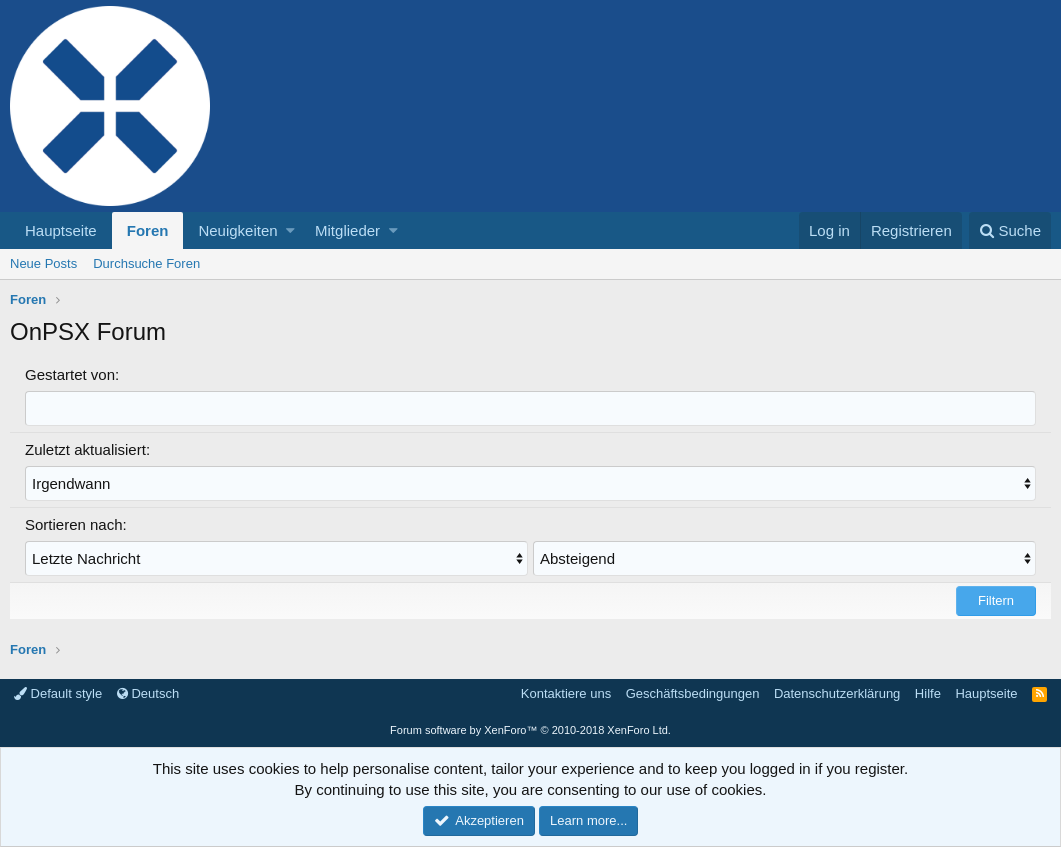 This screenshot has width=1061, height=847. What do you see at coordinates (290, 230) in the screenshot?
I see `[button]` at bounding box center [290, 230].